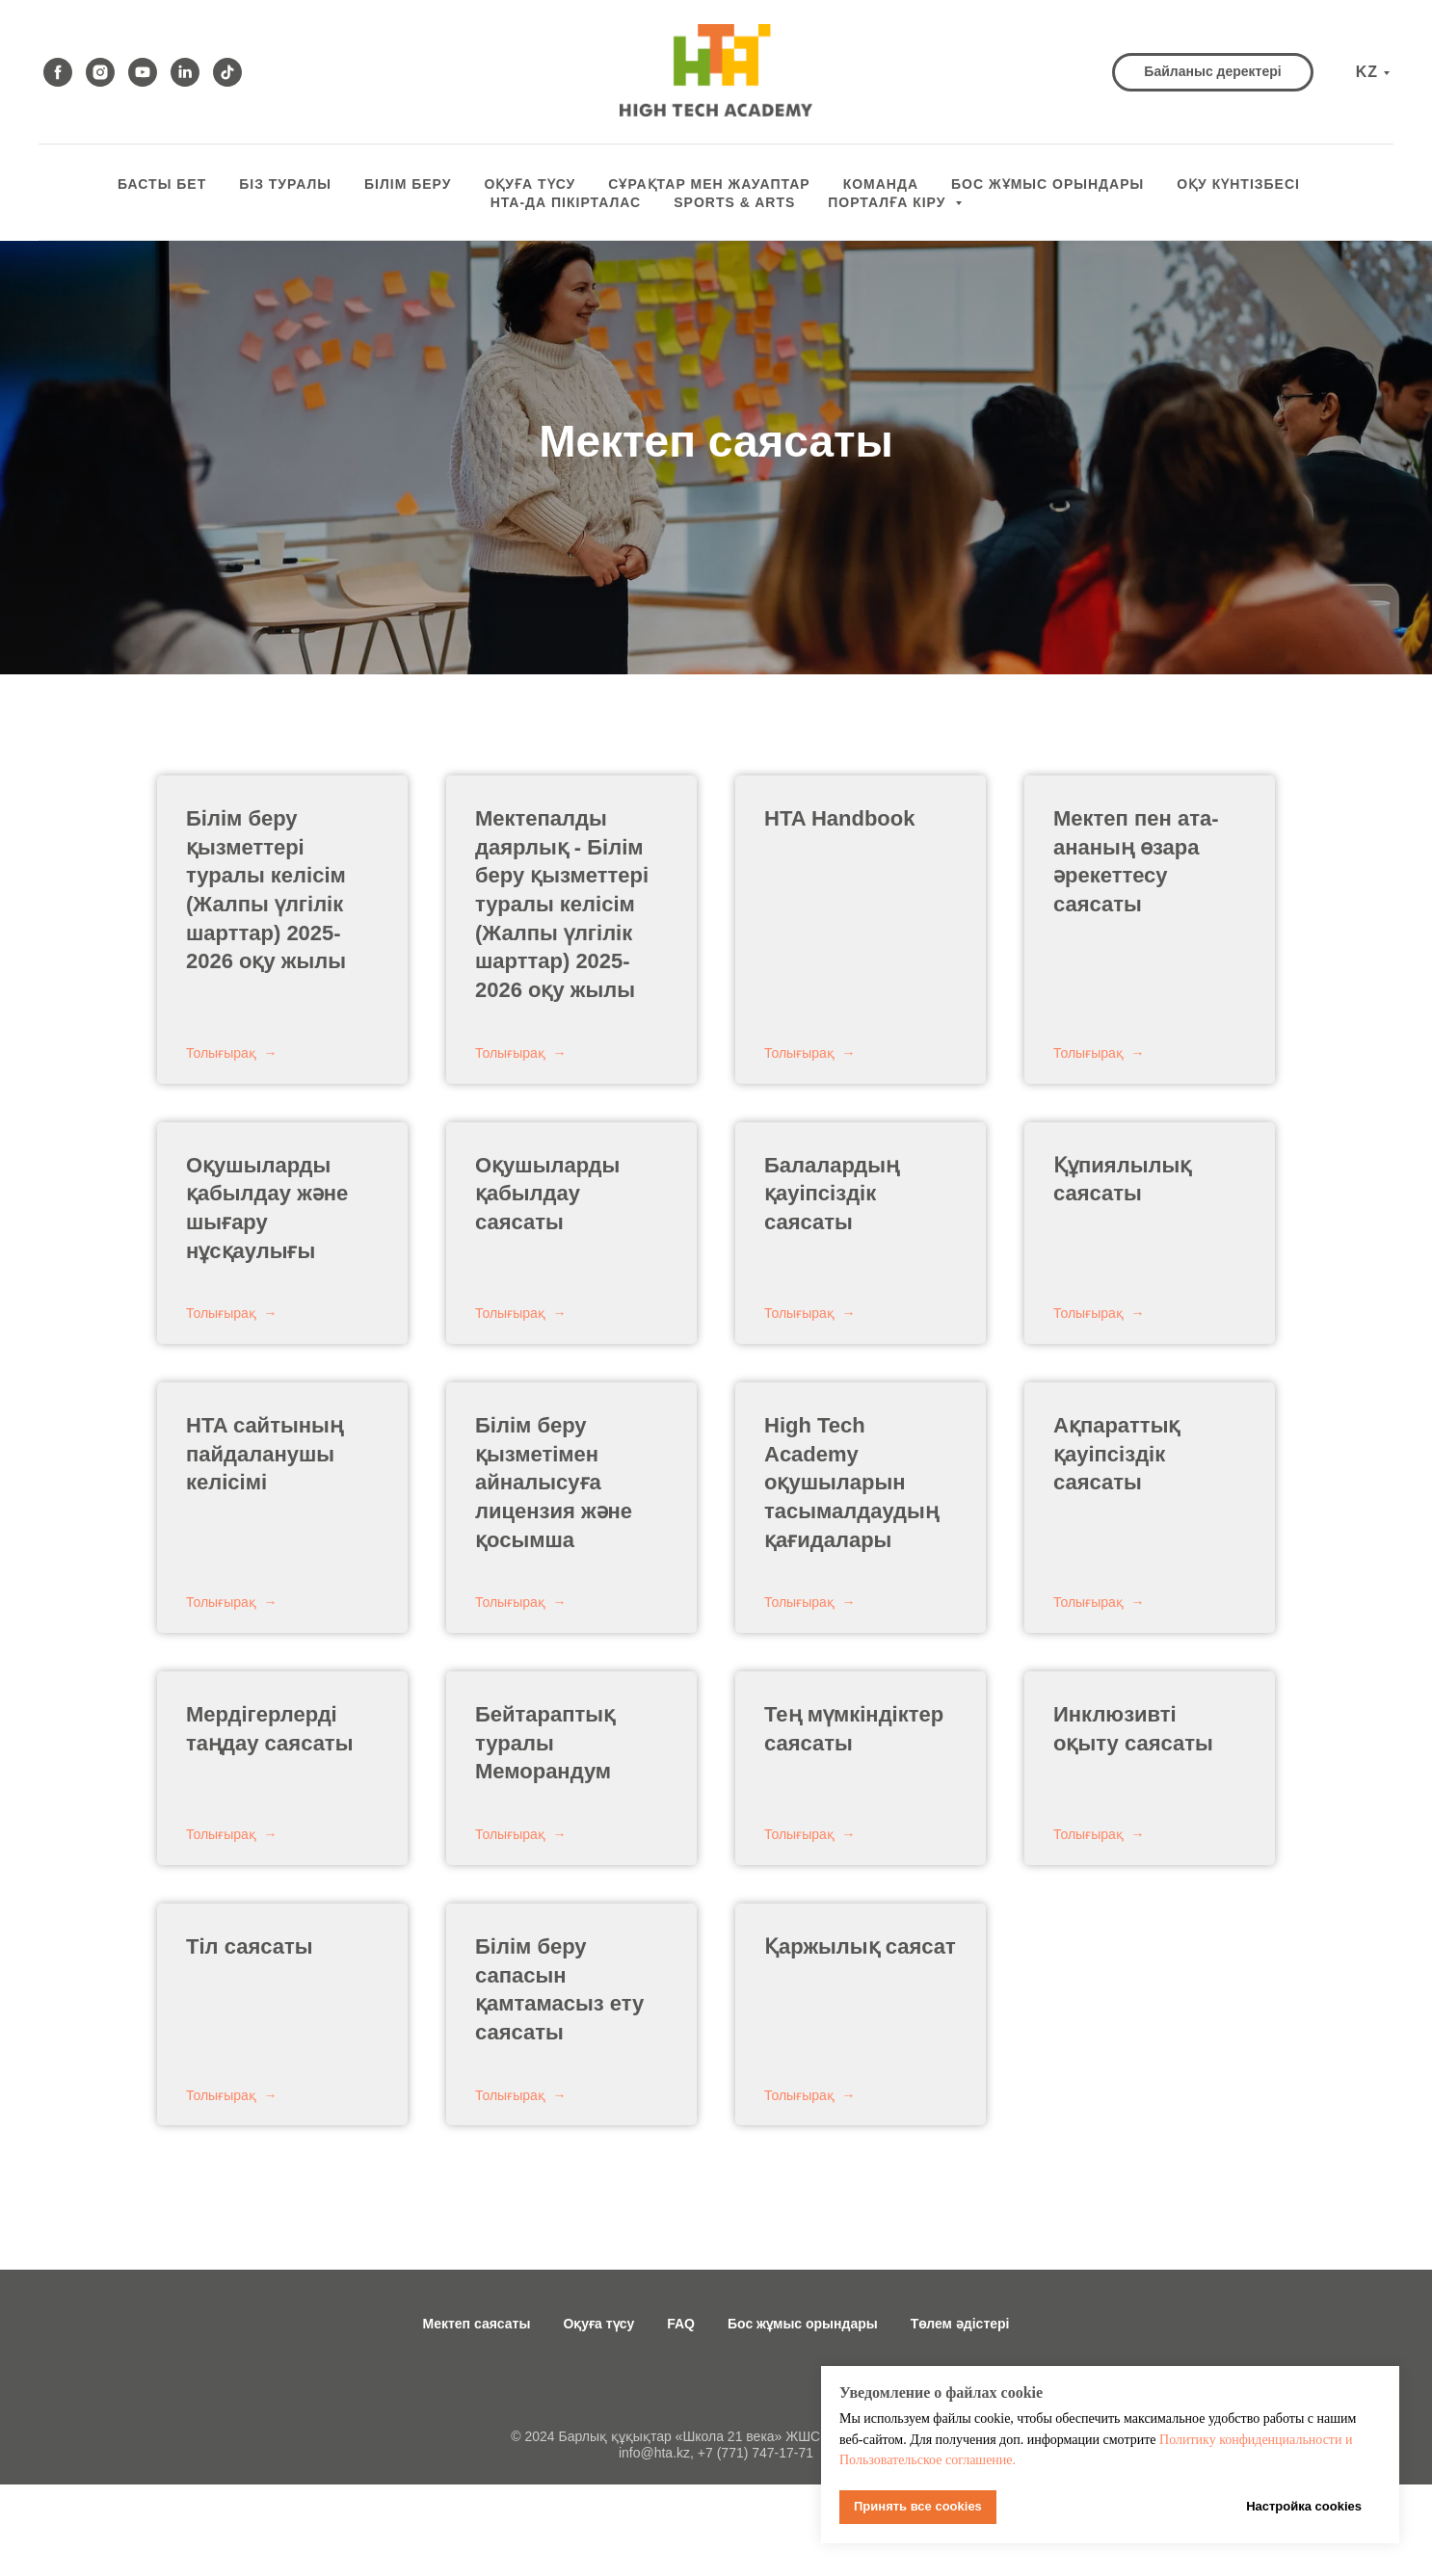  What do you see at coordinates (1367, 72) in the screenshot?
I see `KZ` at bounding box center [1367, 72].